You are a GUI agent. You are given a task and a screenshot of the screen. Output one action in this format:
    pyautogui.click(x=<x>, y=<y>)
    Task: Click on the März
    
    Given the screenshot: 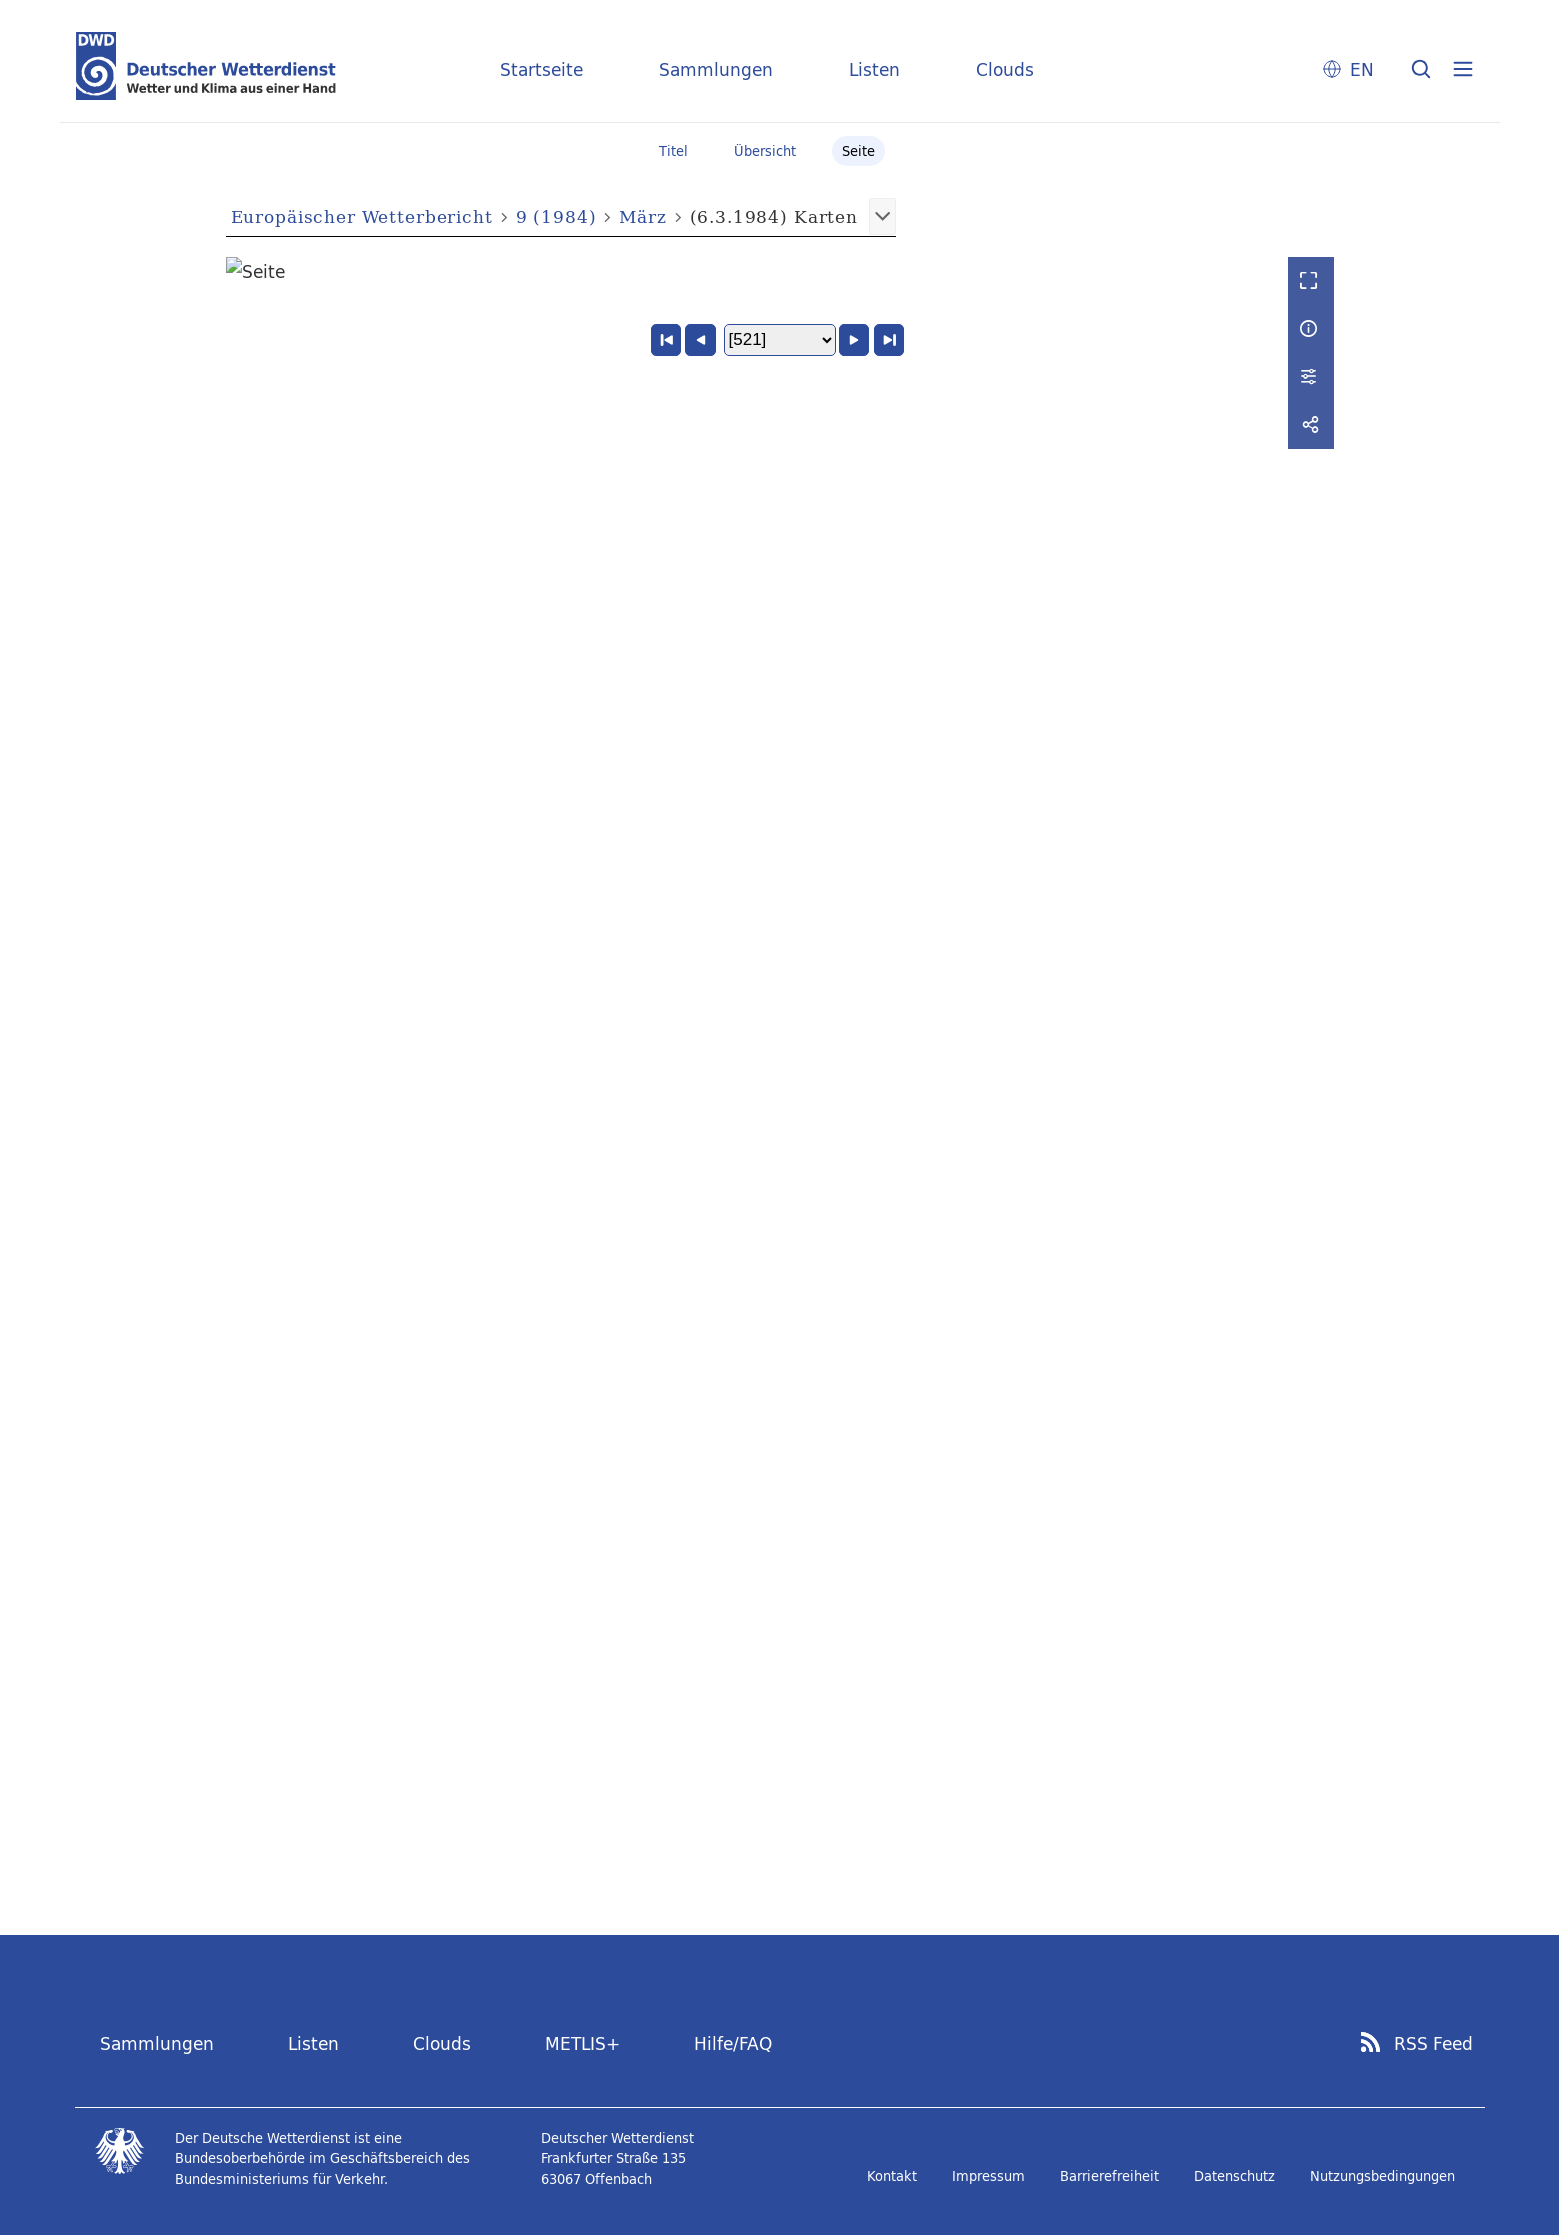 What is the action you would take?
    pyautogui.click(x=642, y=216)
    